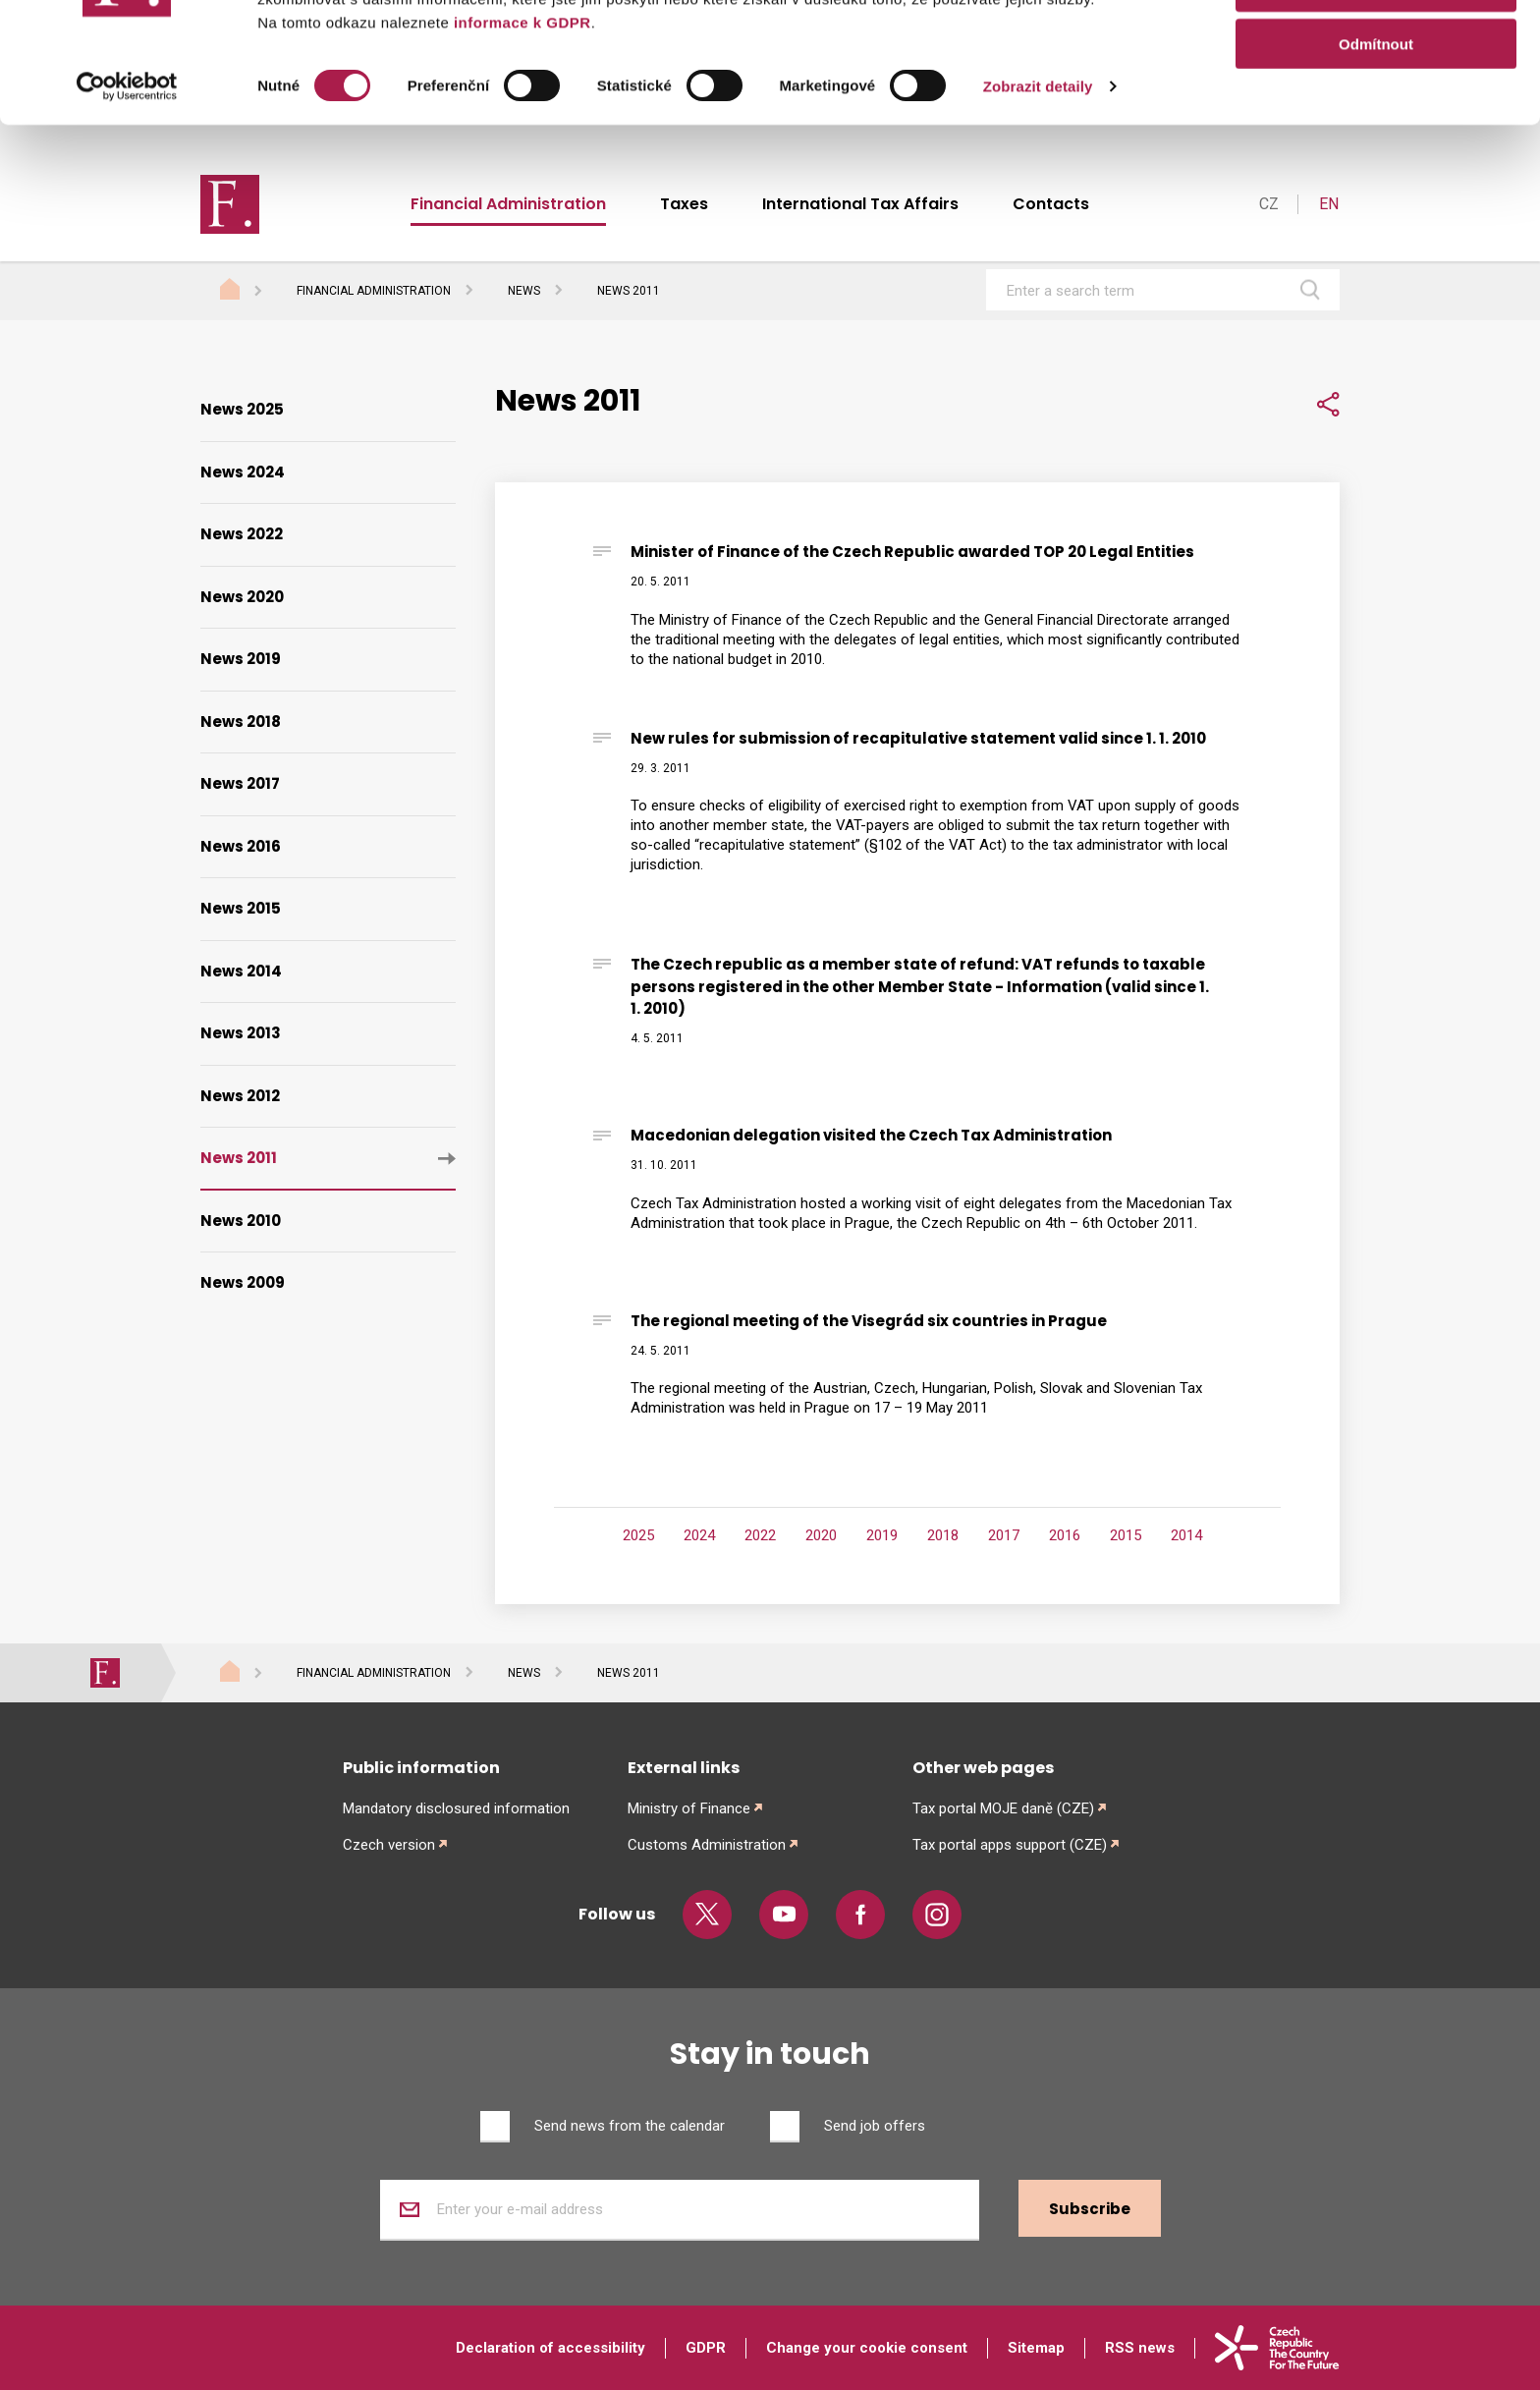  I want to click on Sitemap, so click(1036, 2348).